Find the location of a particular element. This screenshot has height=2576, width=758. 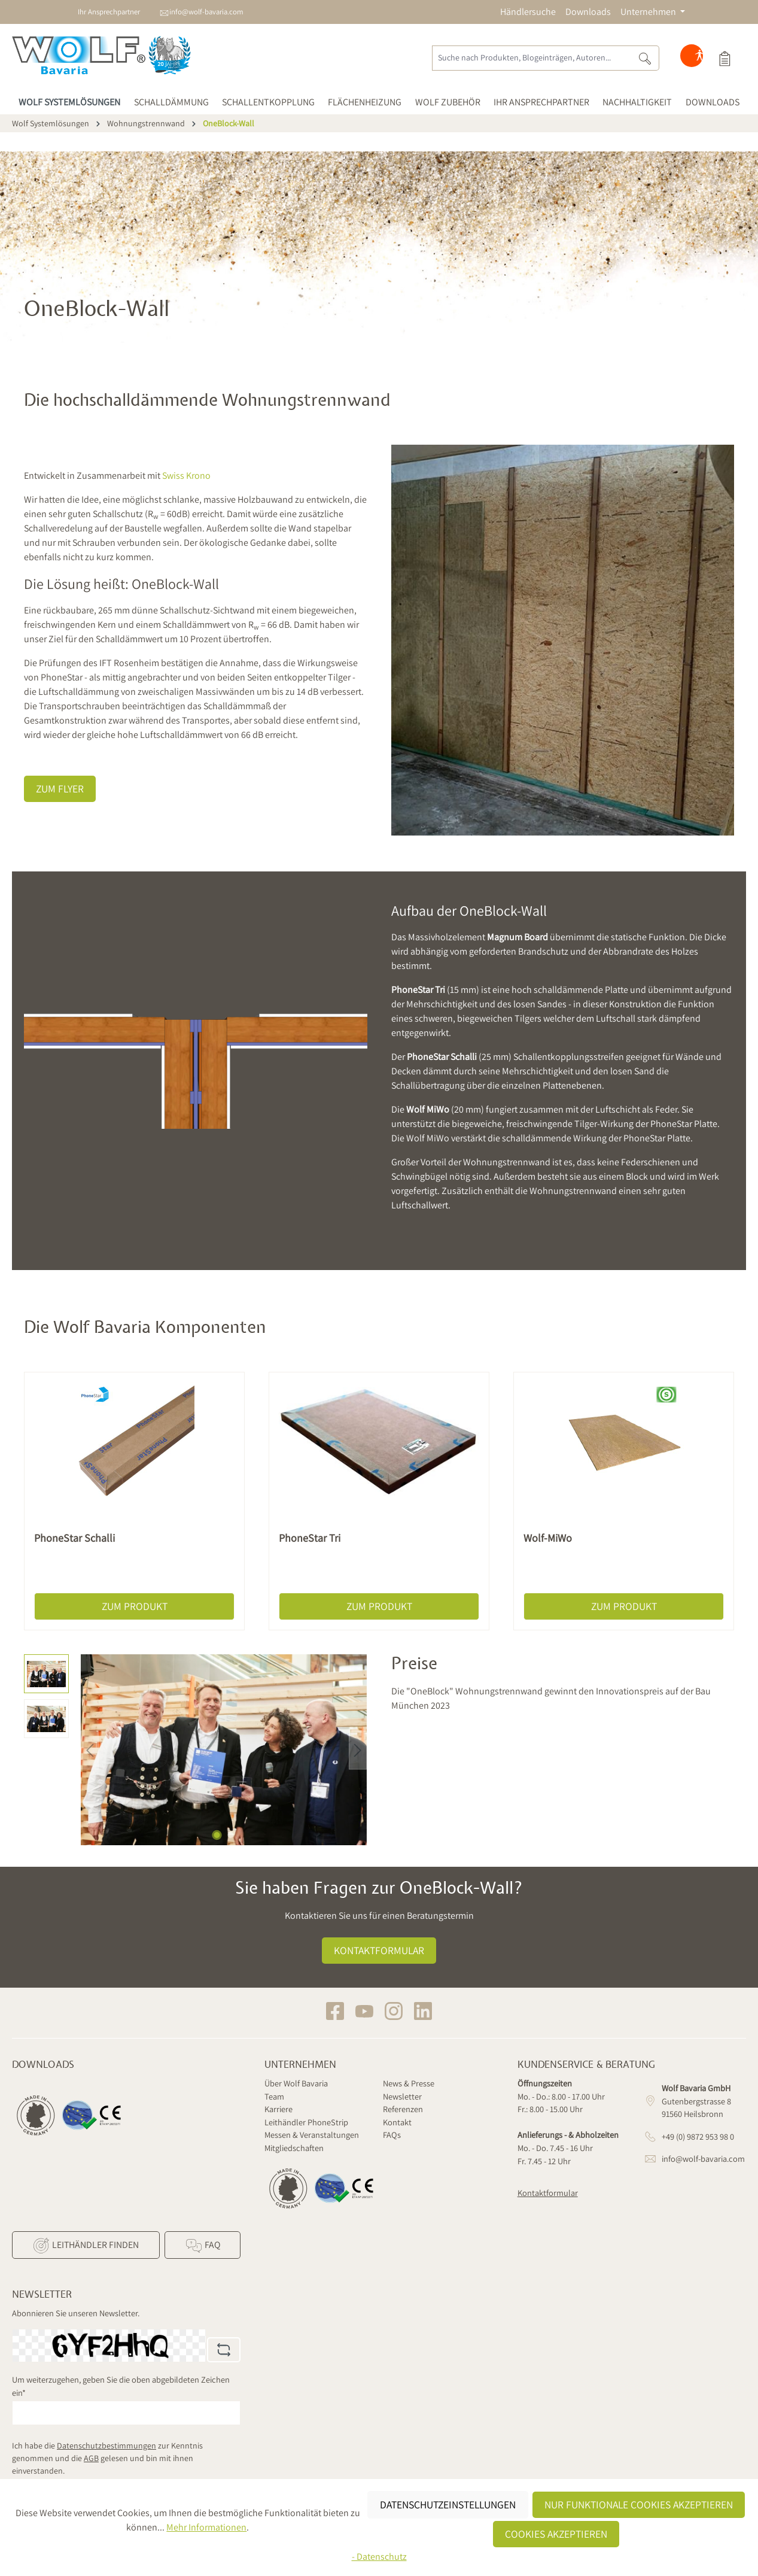

Händlersuche is located at coordinates (528, 11).